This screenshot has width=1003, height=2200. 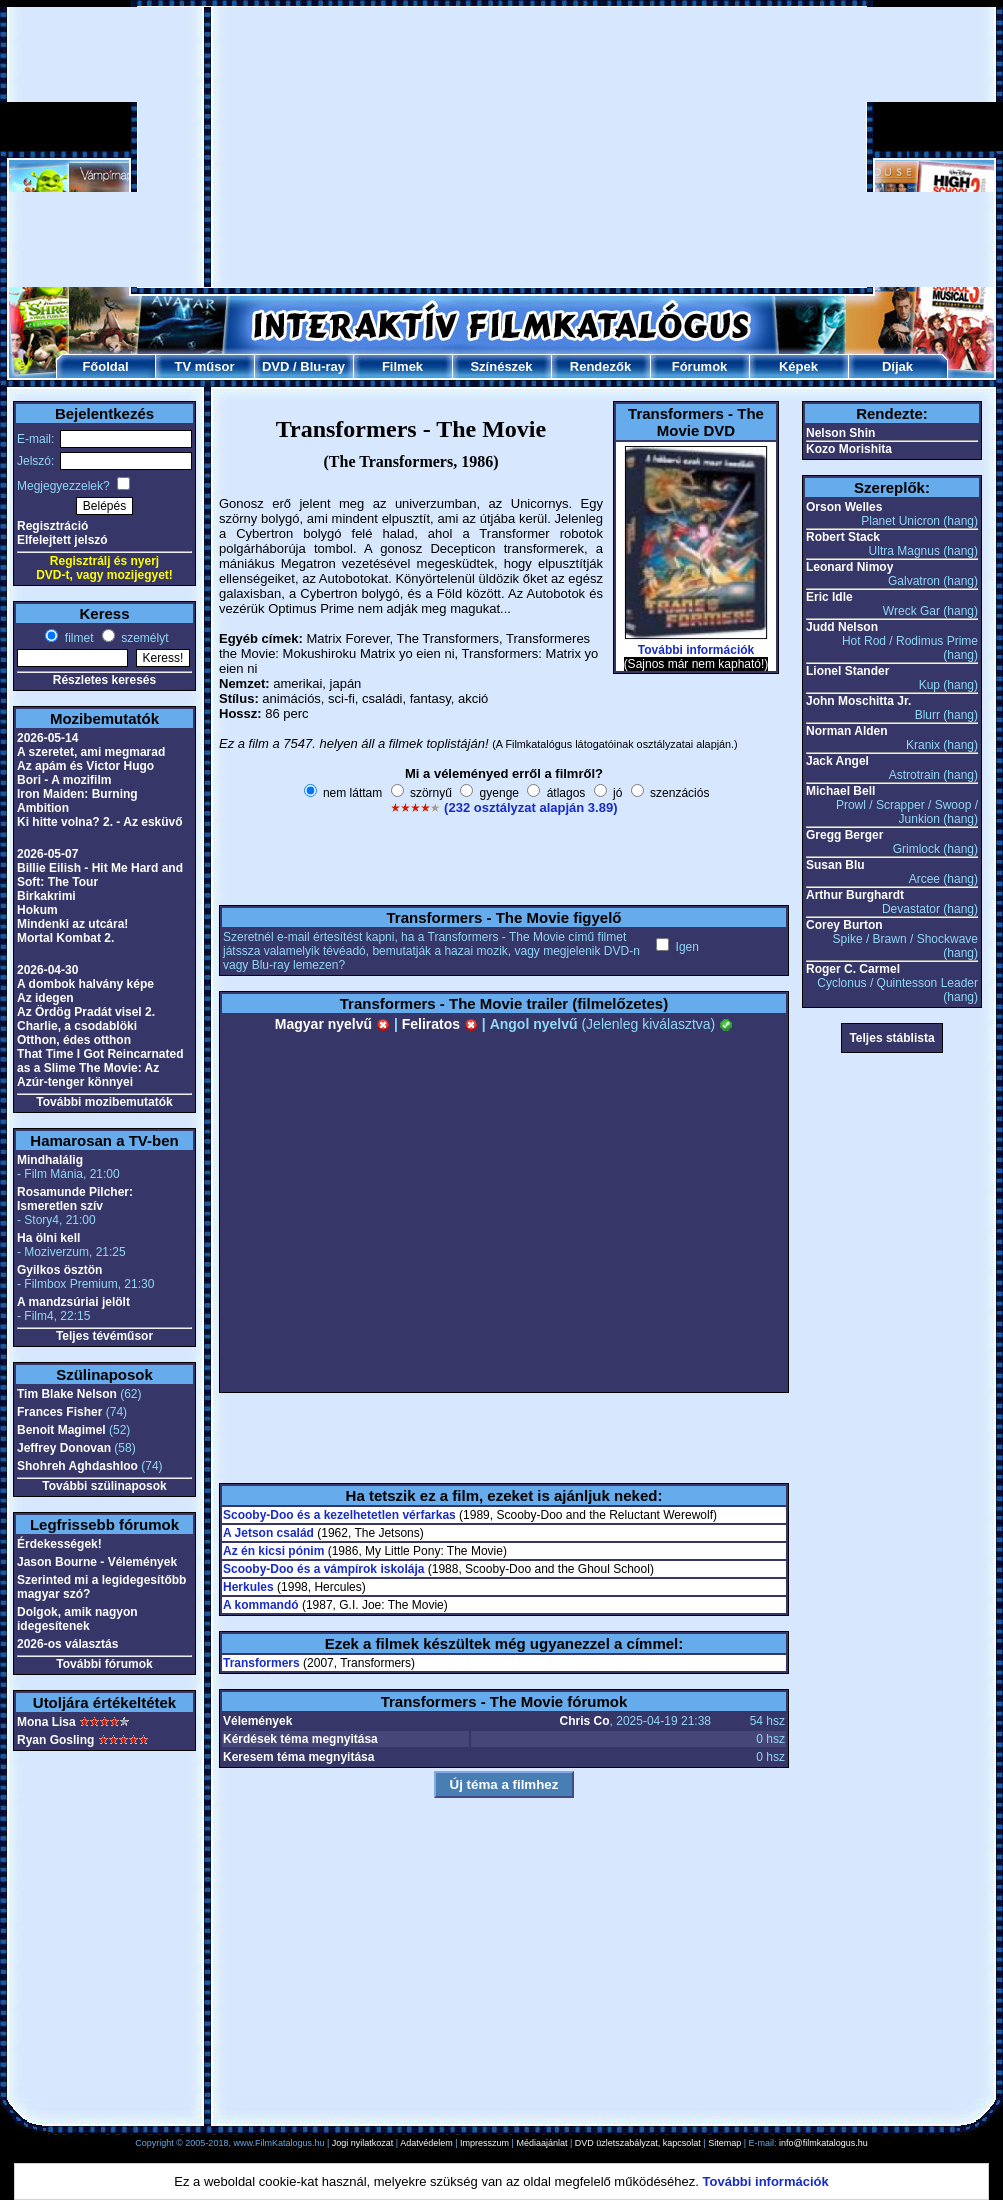 I want to click on Leonard Nimoy, so click(x=849, y=567).